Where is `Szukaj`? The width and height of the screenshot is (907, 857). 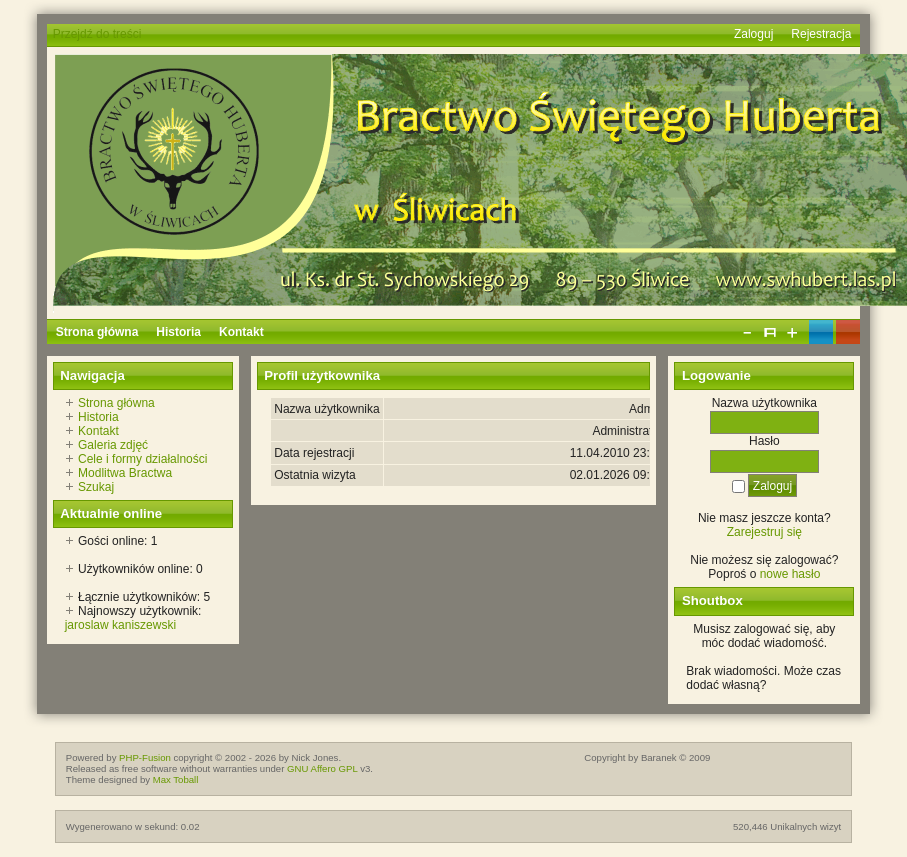 Szukaj is located at coordinates (96, 487).